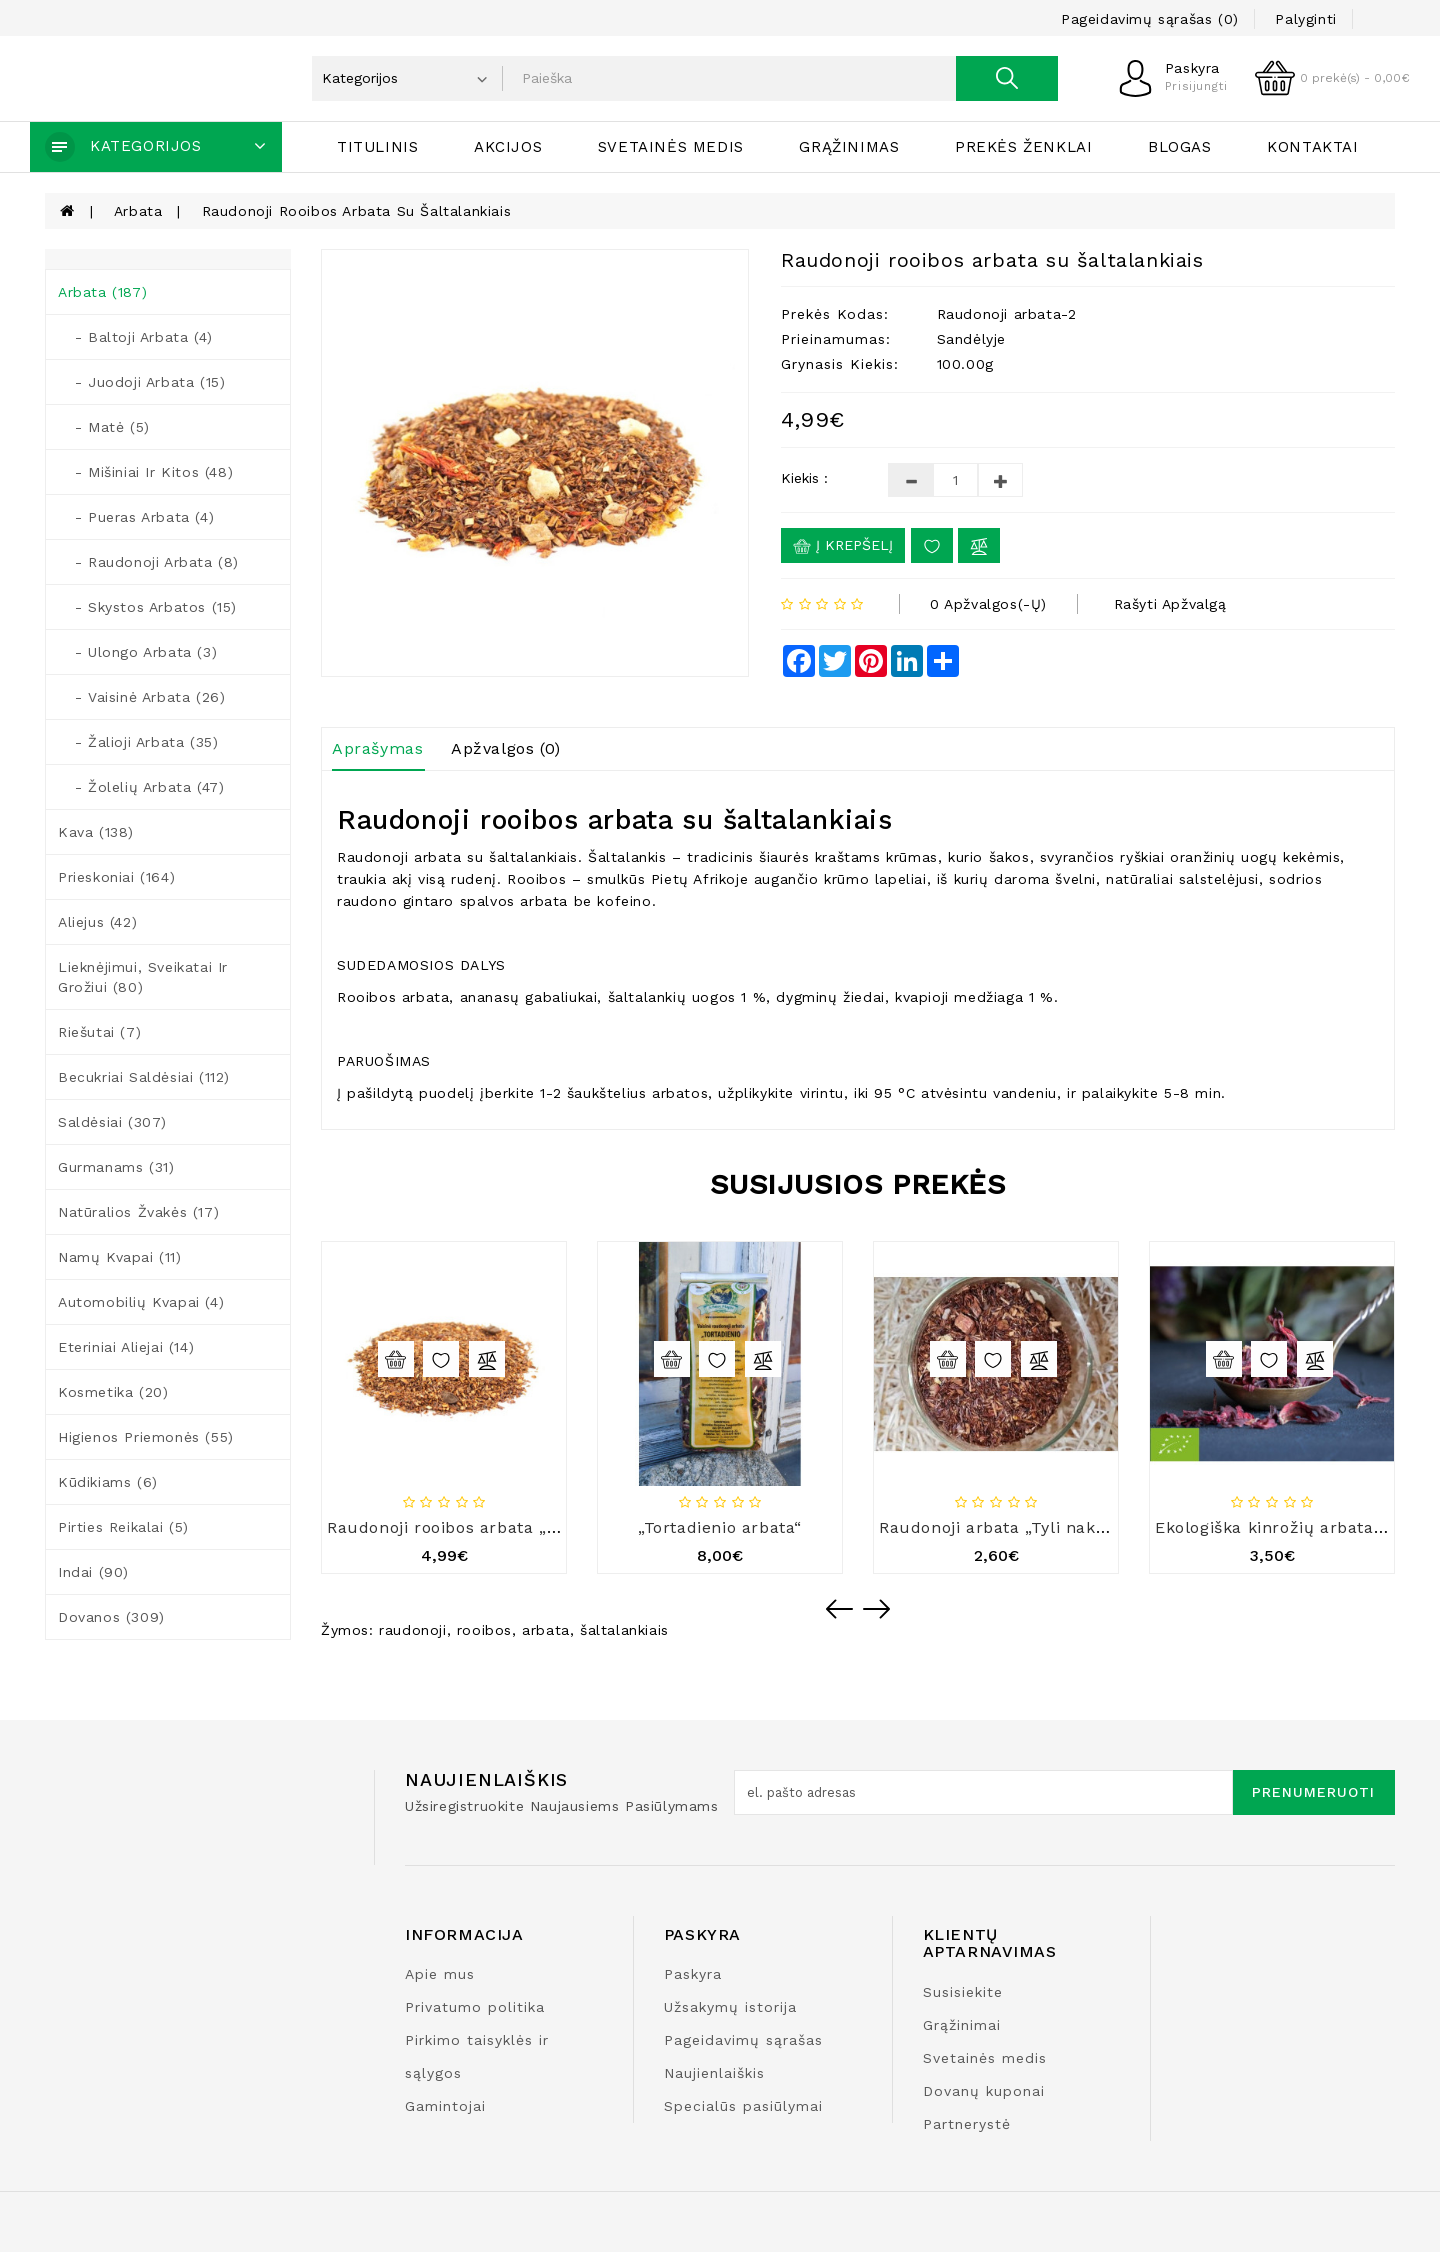  What do you see at coordinates (730, 2007) in the screenshot?
I see `Užsakymų istorija` at bounding box center [730, 2007].